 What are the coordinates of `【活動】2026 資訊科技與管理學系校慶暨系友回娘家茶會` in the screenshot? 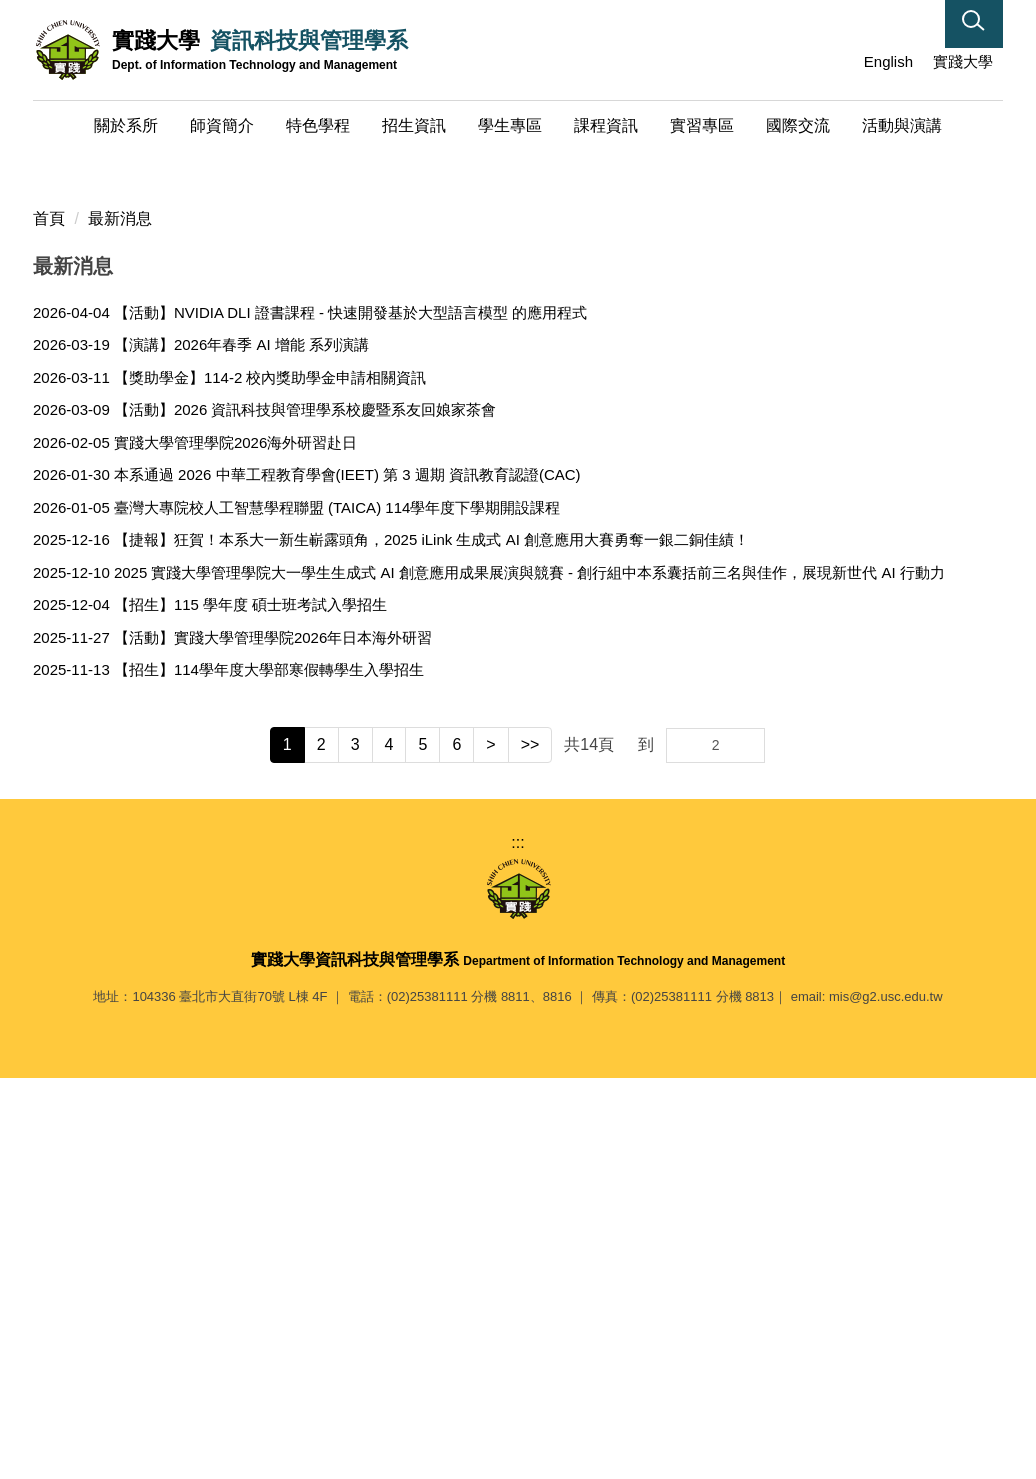 It's located at (305, 800).